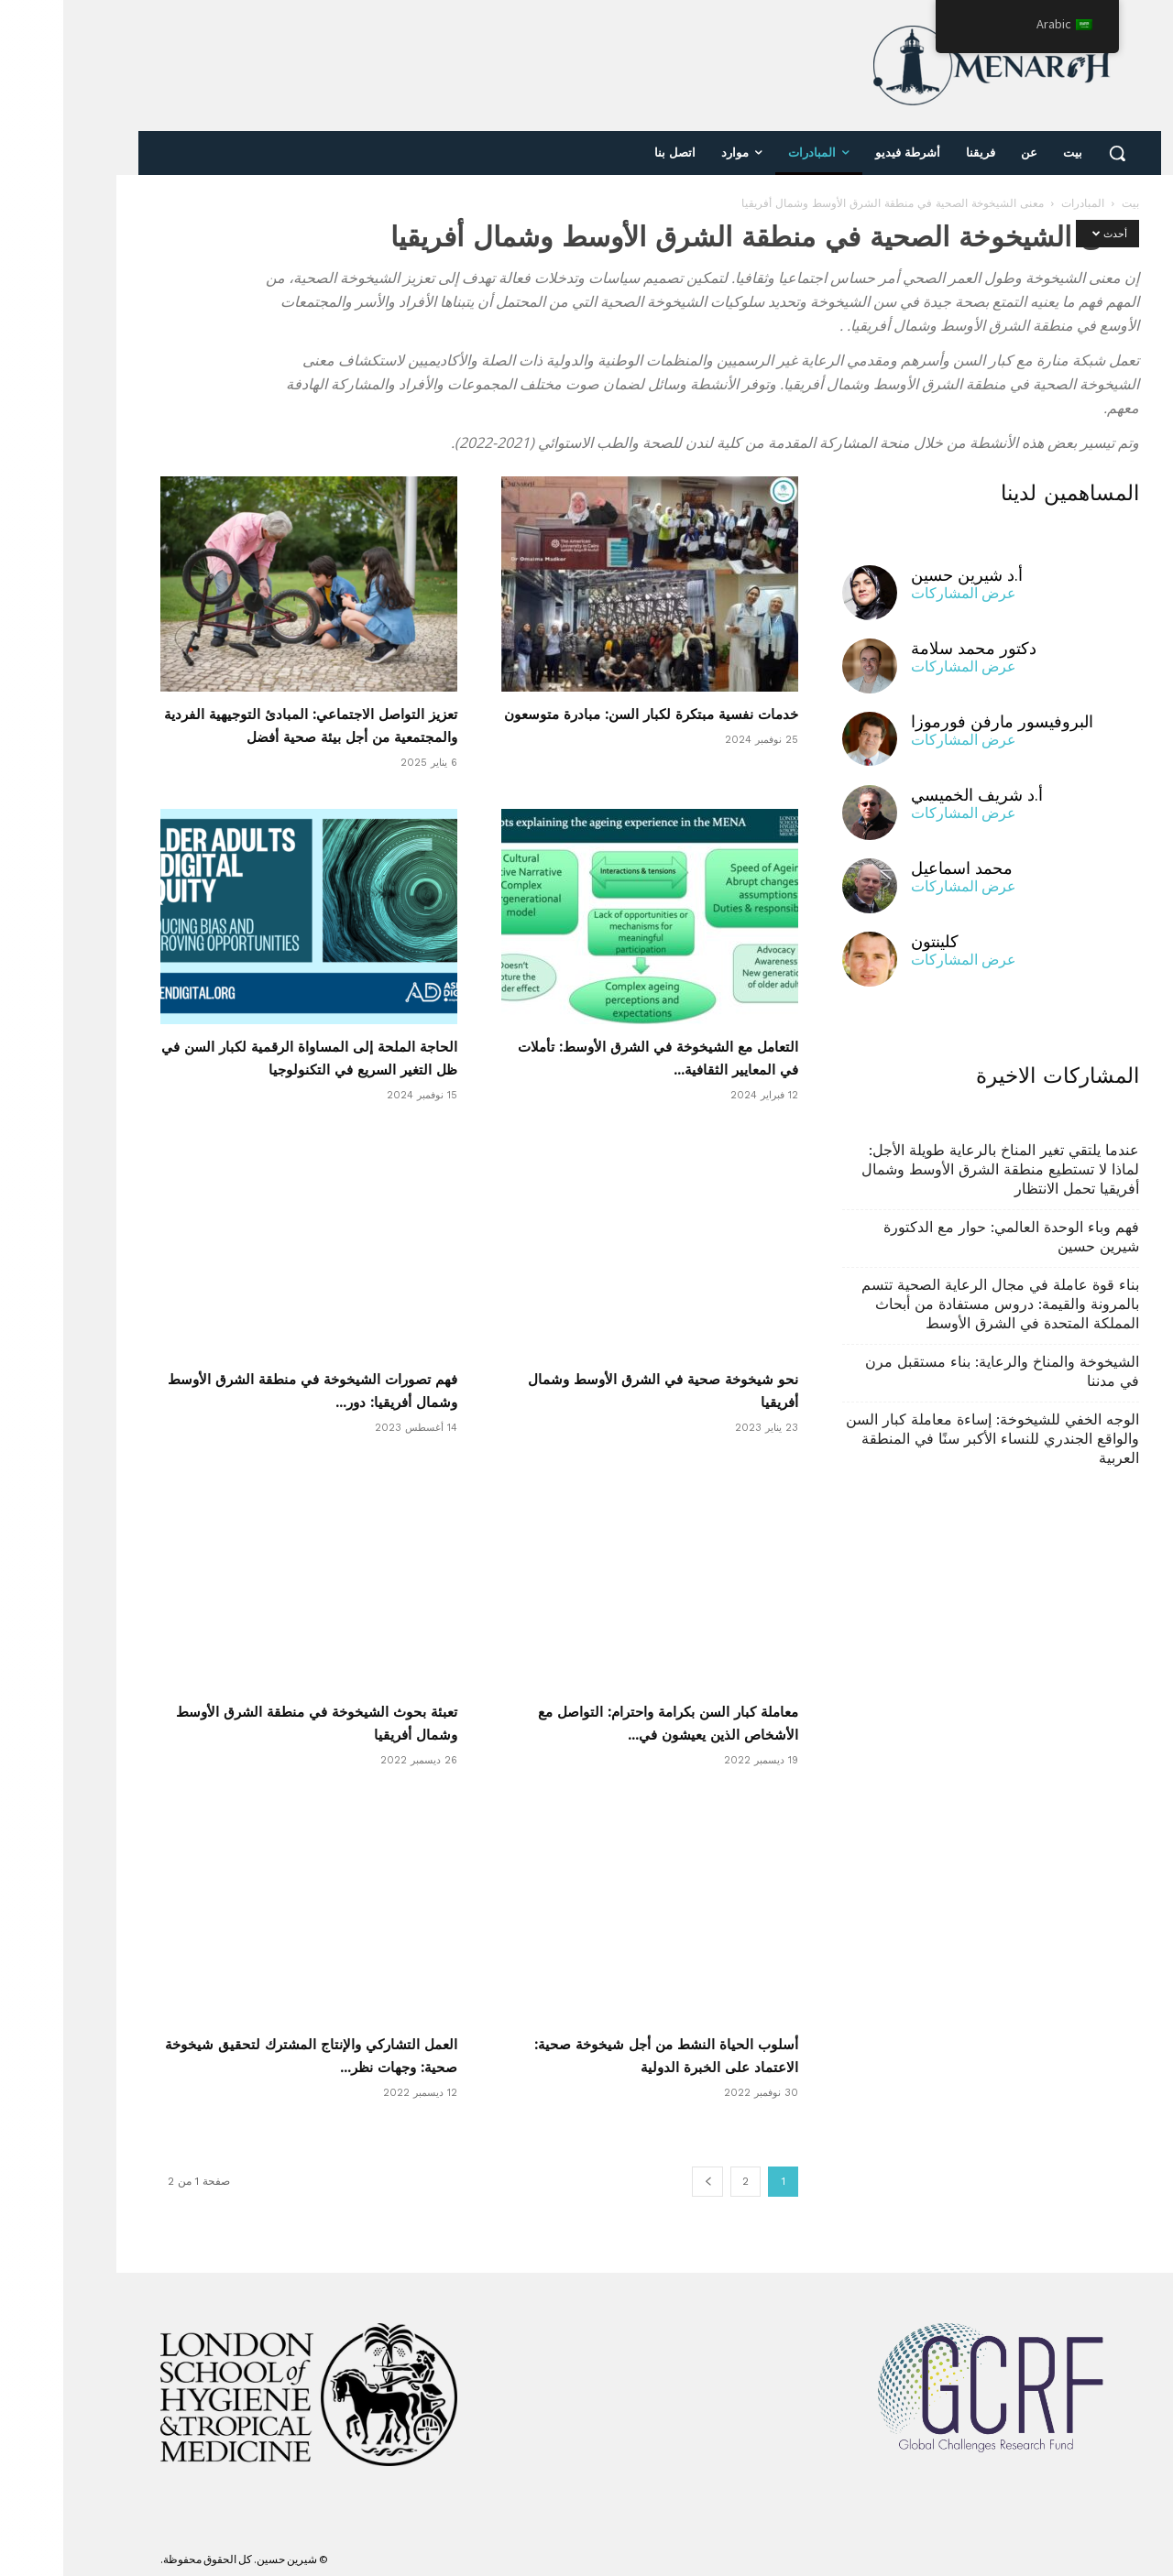 This screenshot has height=2576, width=1173. What do you see at coordinates (871, 941) in the screenshot?
I see `كلينتون` at bounding box center [871, 941].